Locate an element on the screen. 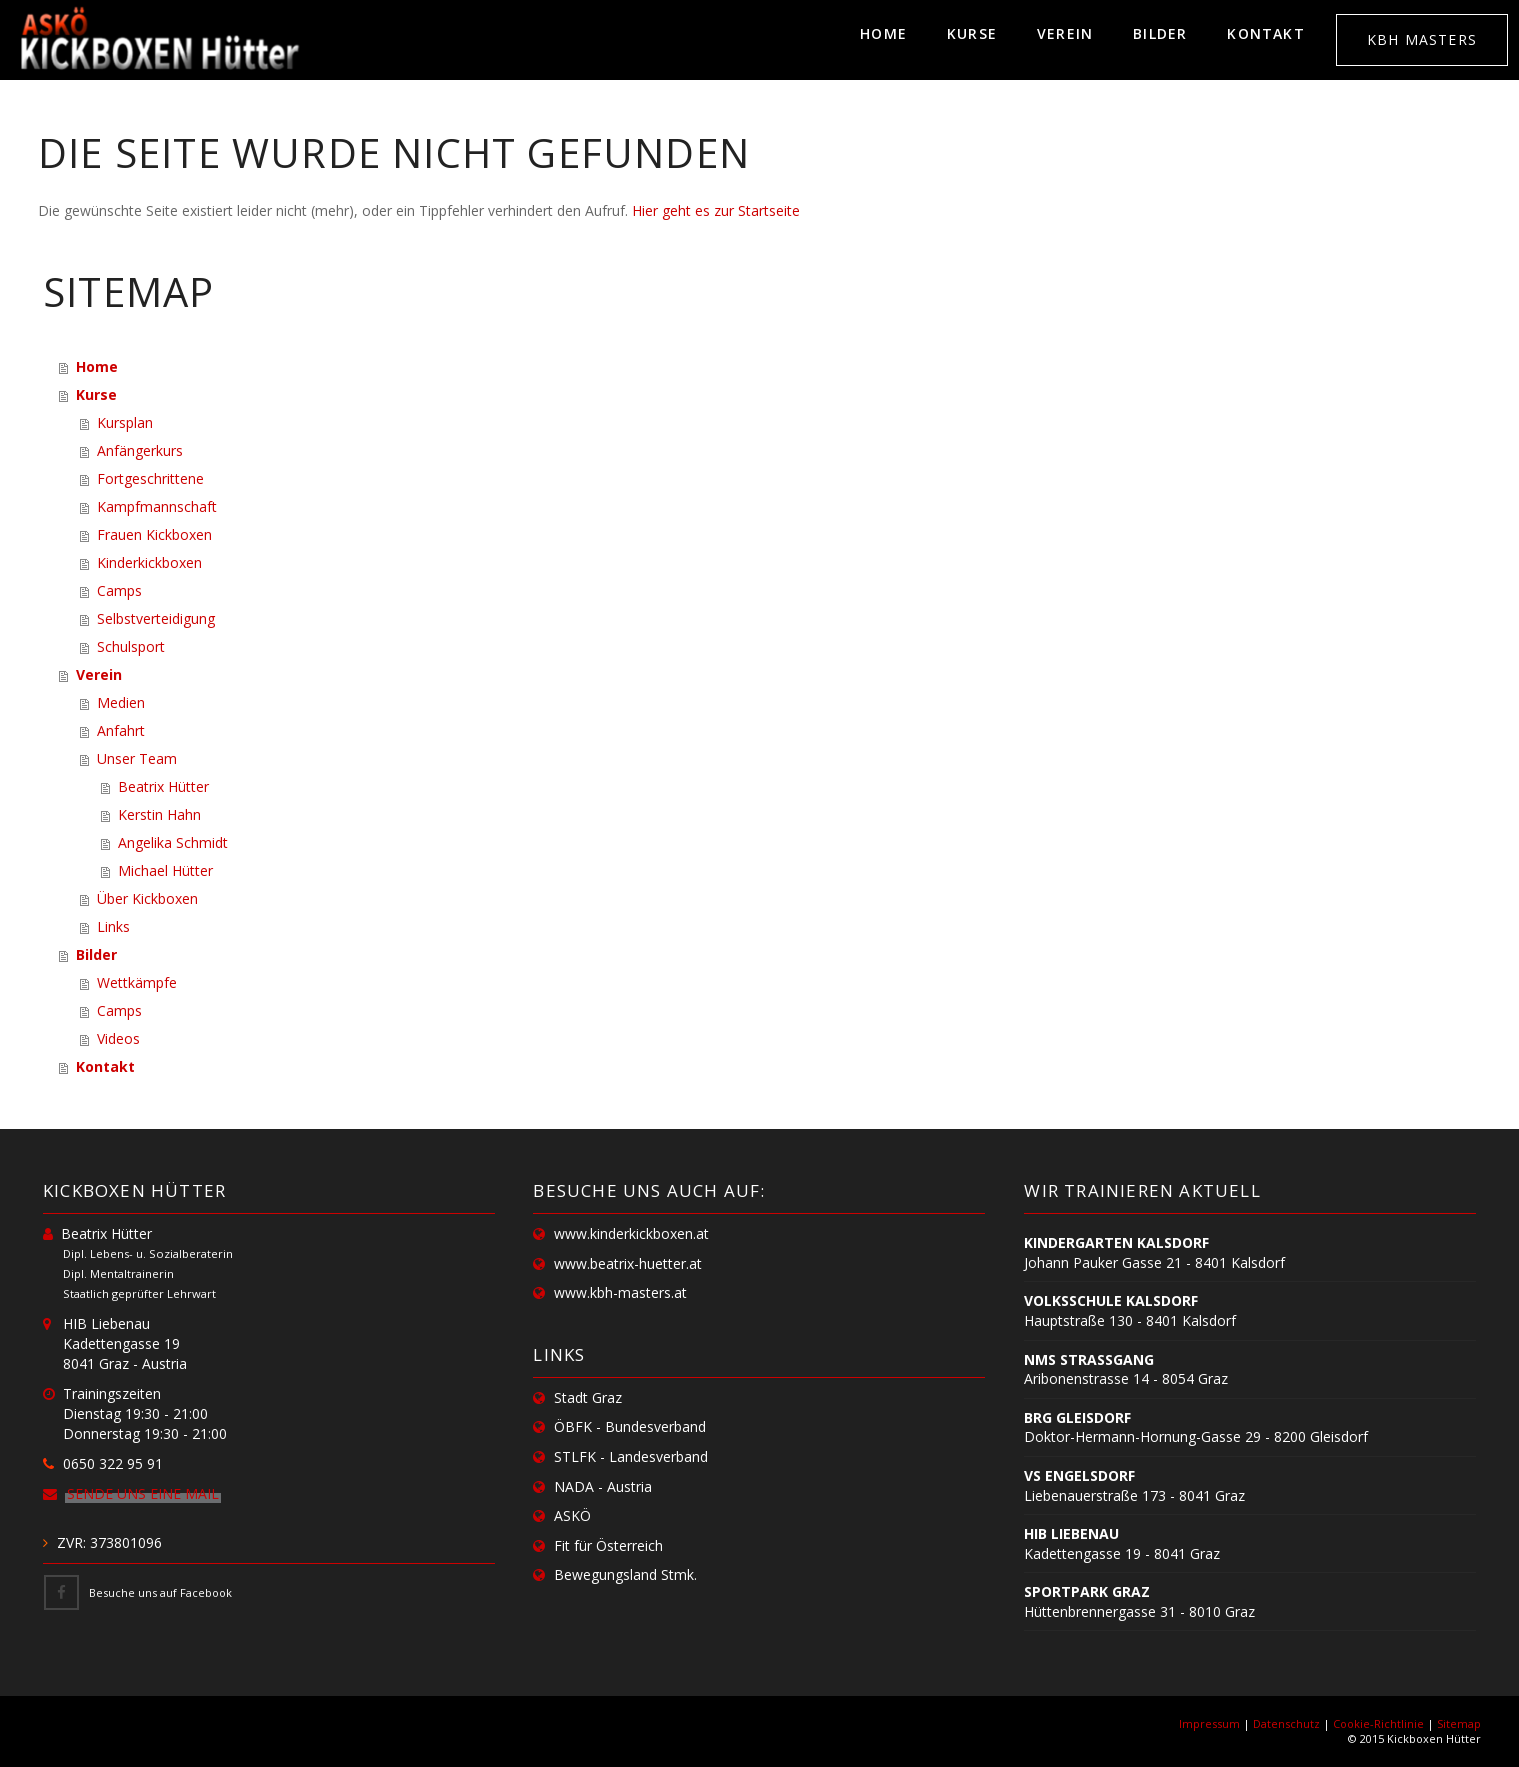 Image resolution: width=1519 pixels, height=1767 pixels. Fortgeschrittene is located at coordinates (150, 478).